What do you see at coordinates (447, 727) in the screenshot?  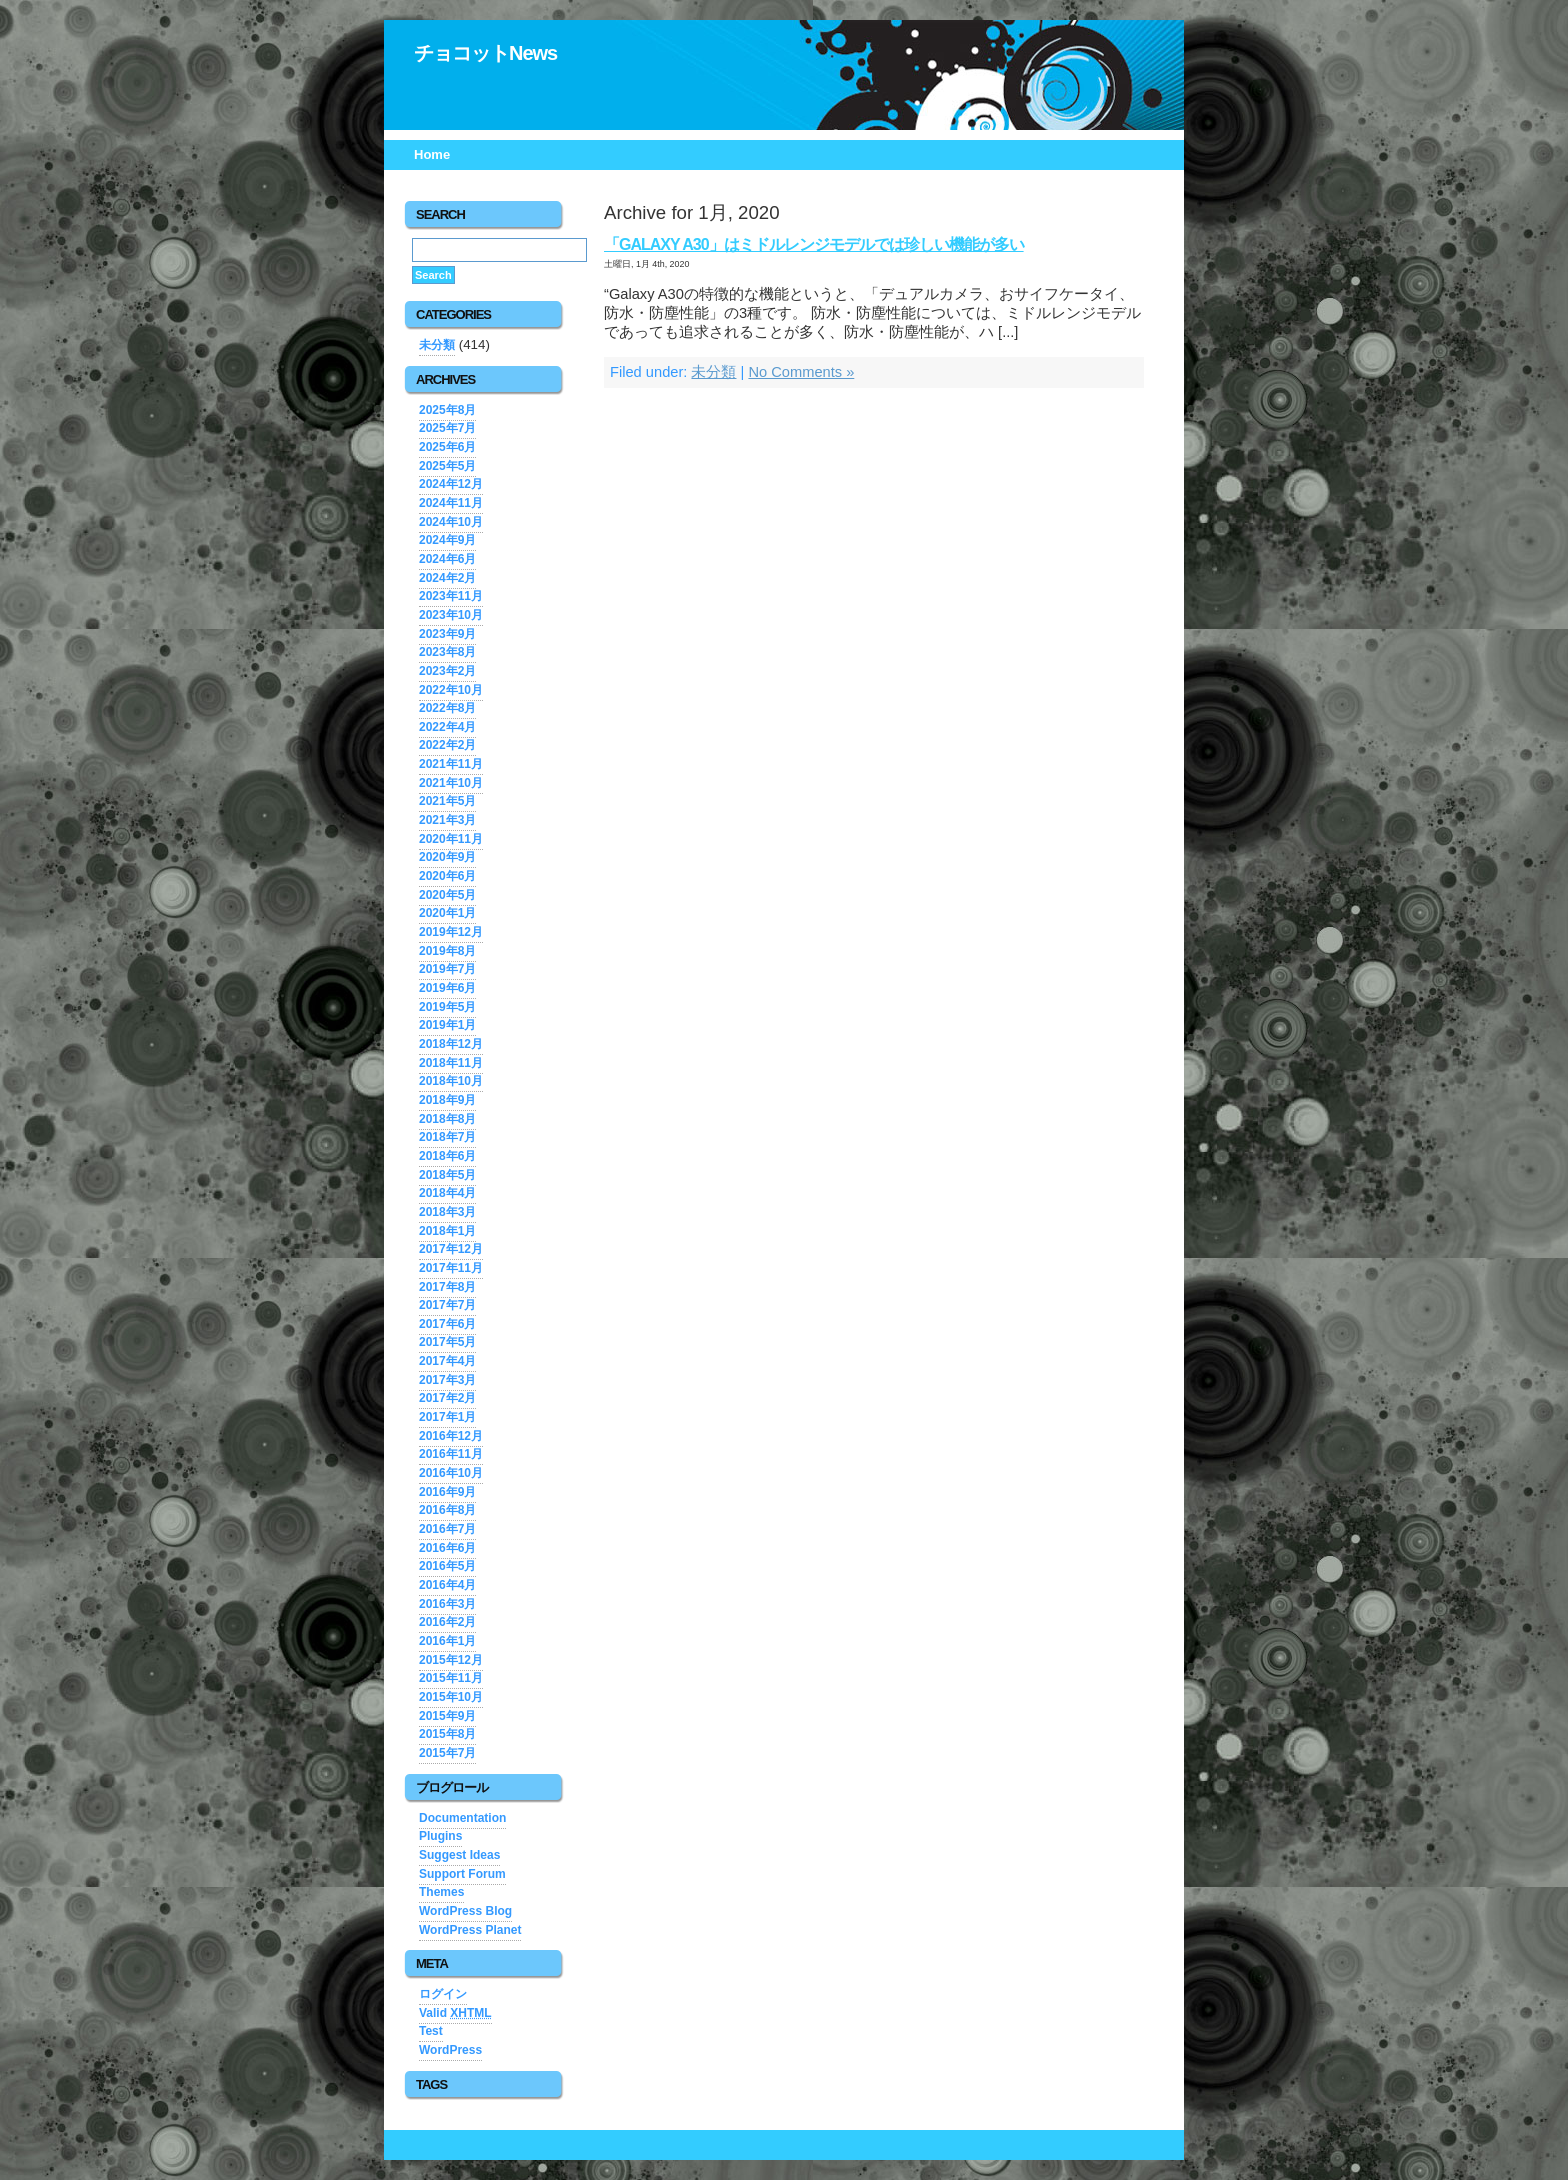 I see `2022年4月` at bounding box center [447, 727].